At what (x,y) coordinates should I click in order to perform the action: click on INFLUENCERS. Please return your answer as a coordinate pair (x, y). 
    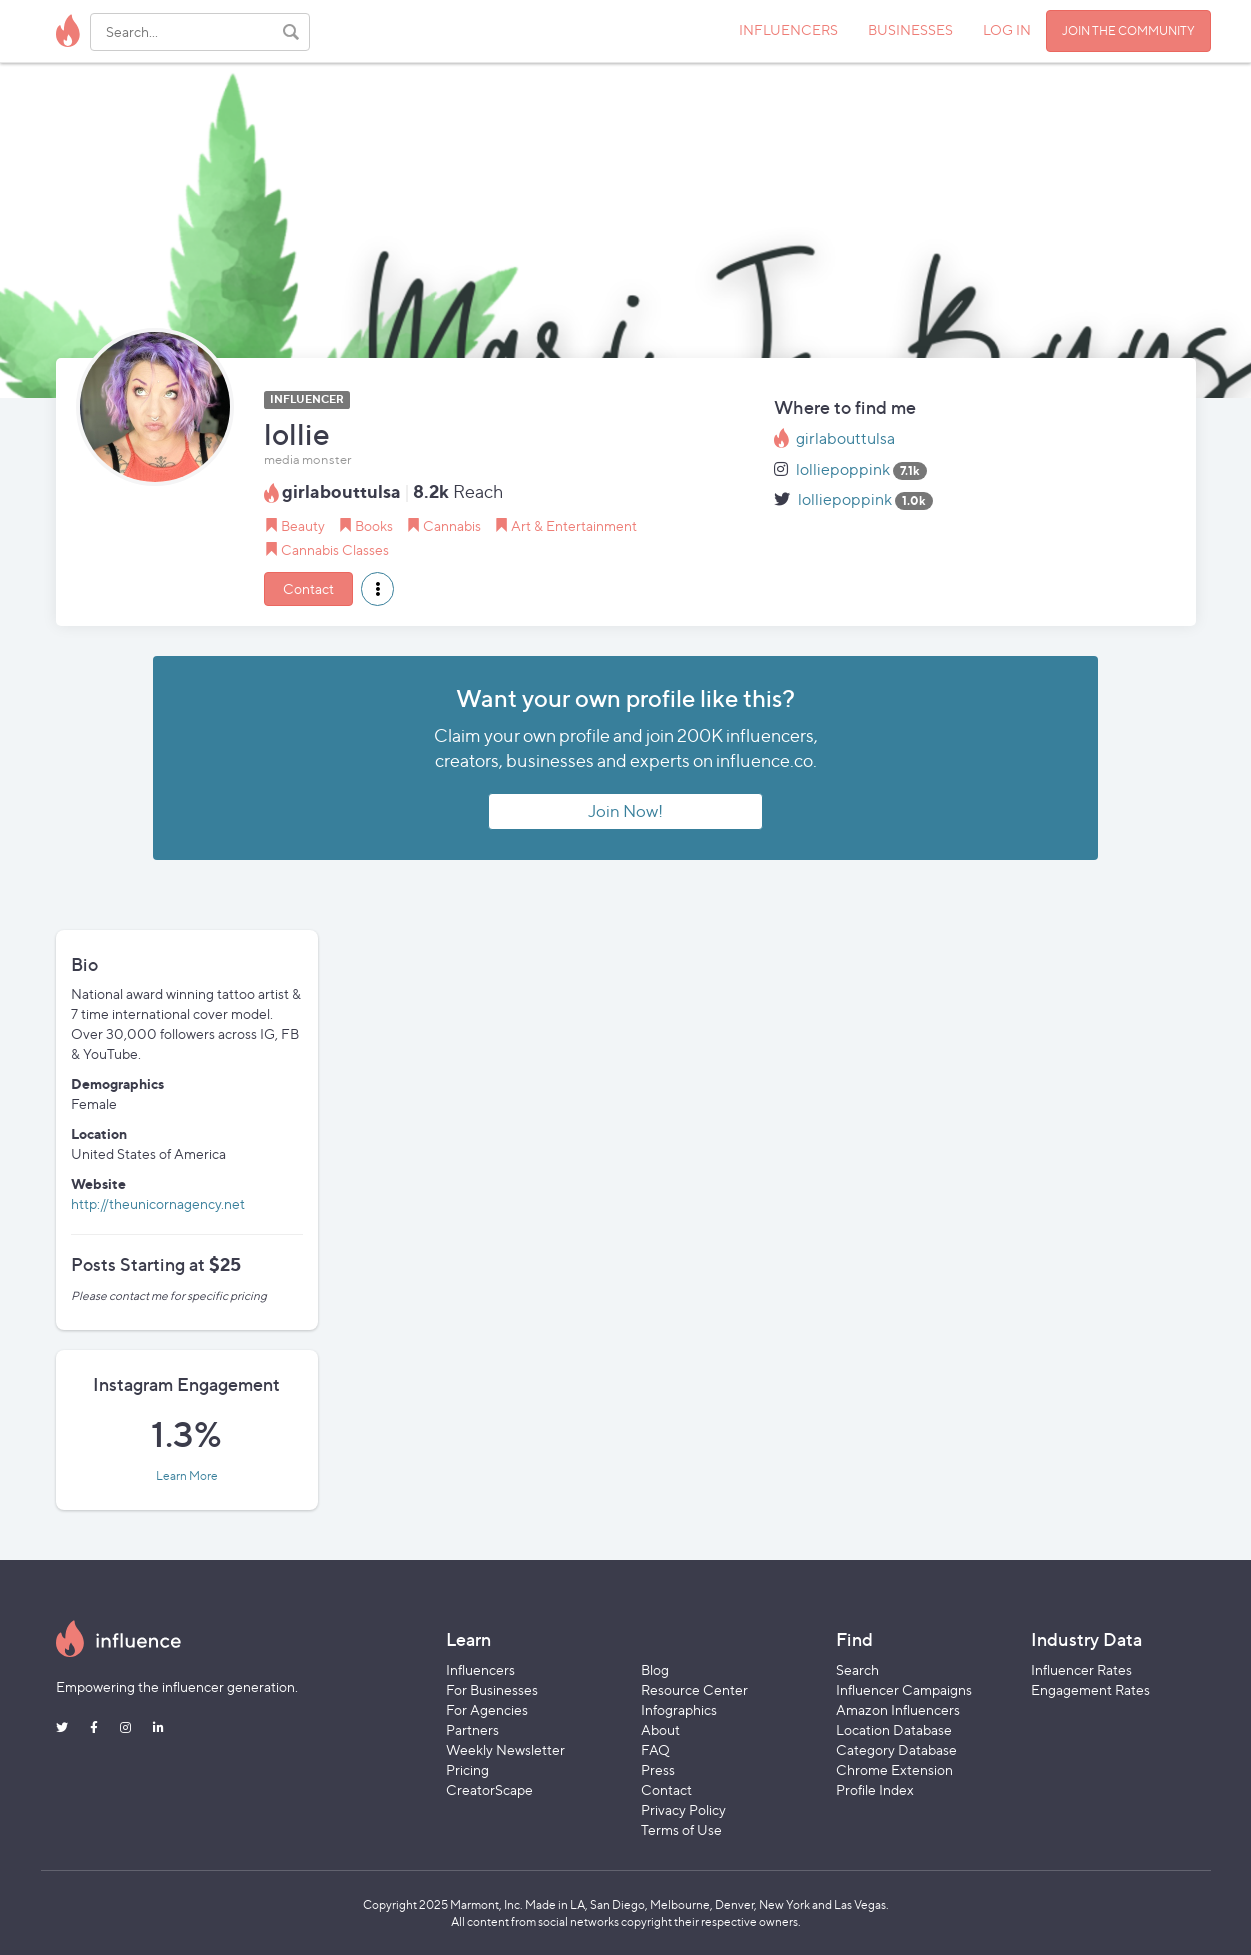
    Looking at the image, I should click on (788, 29).